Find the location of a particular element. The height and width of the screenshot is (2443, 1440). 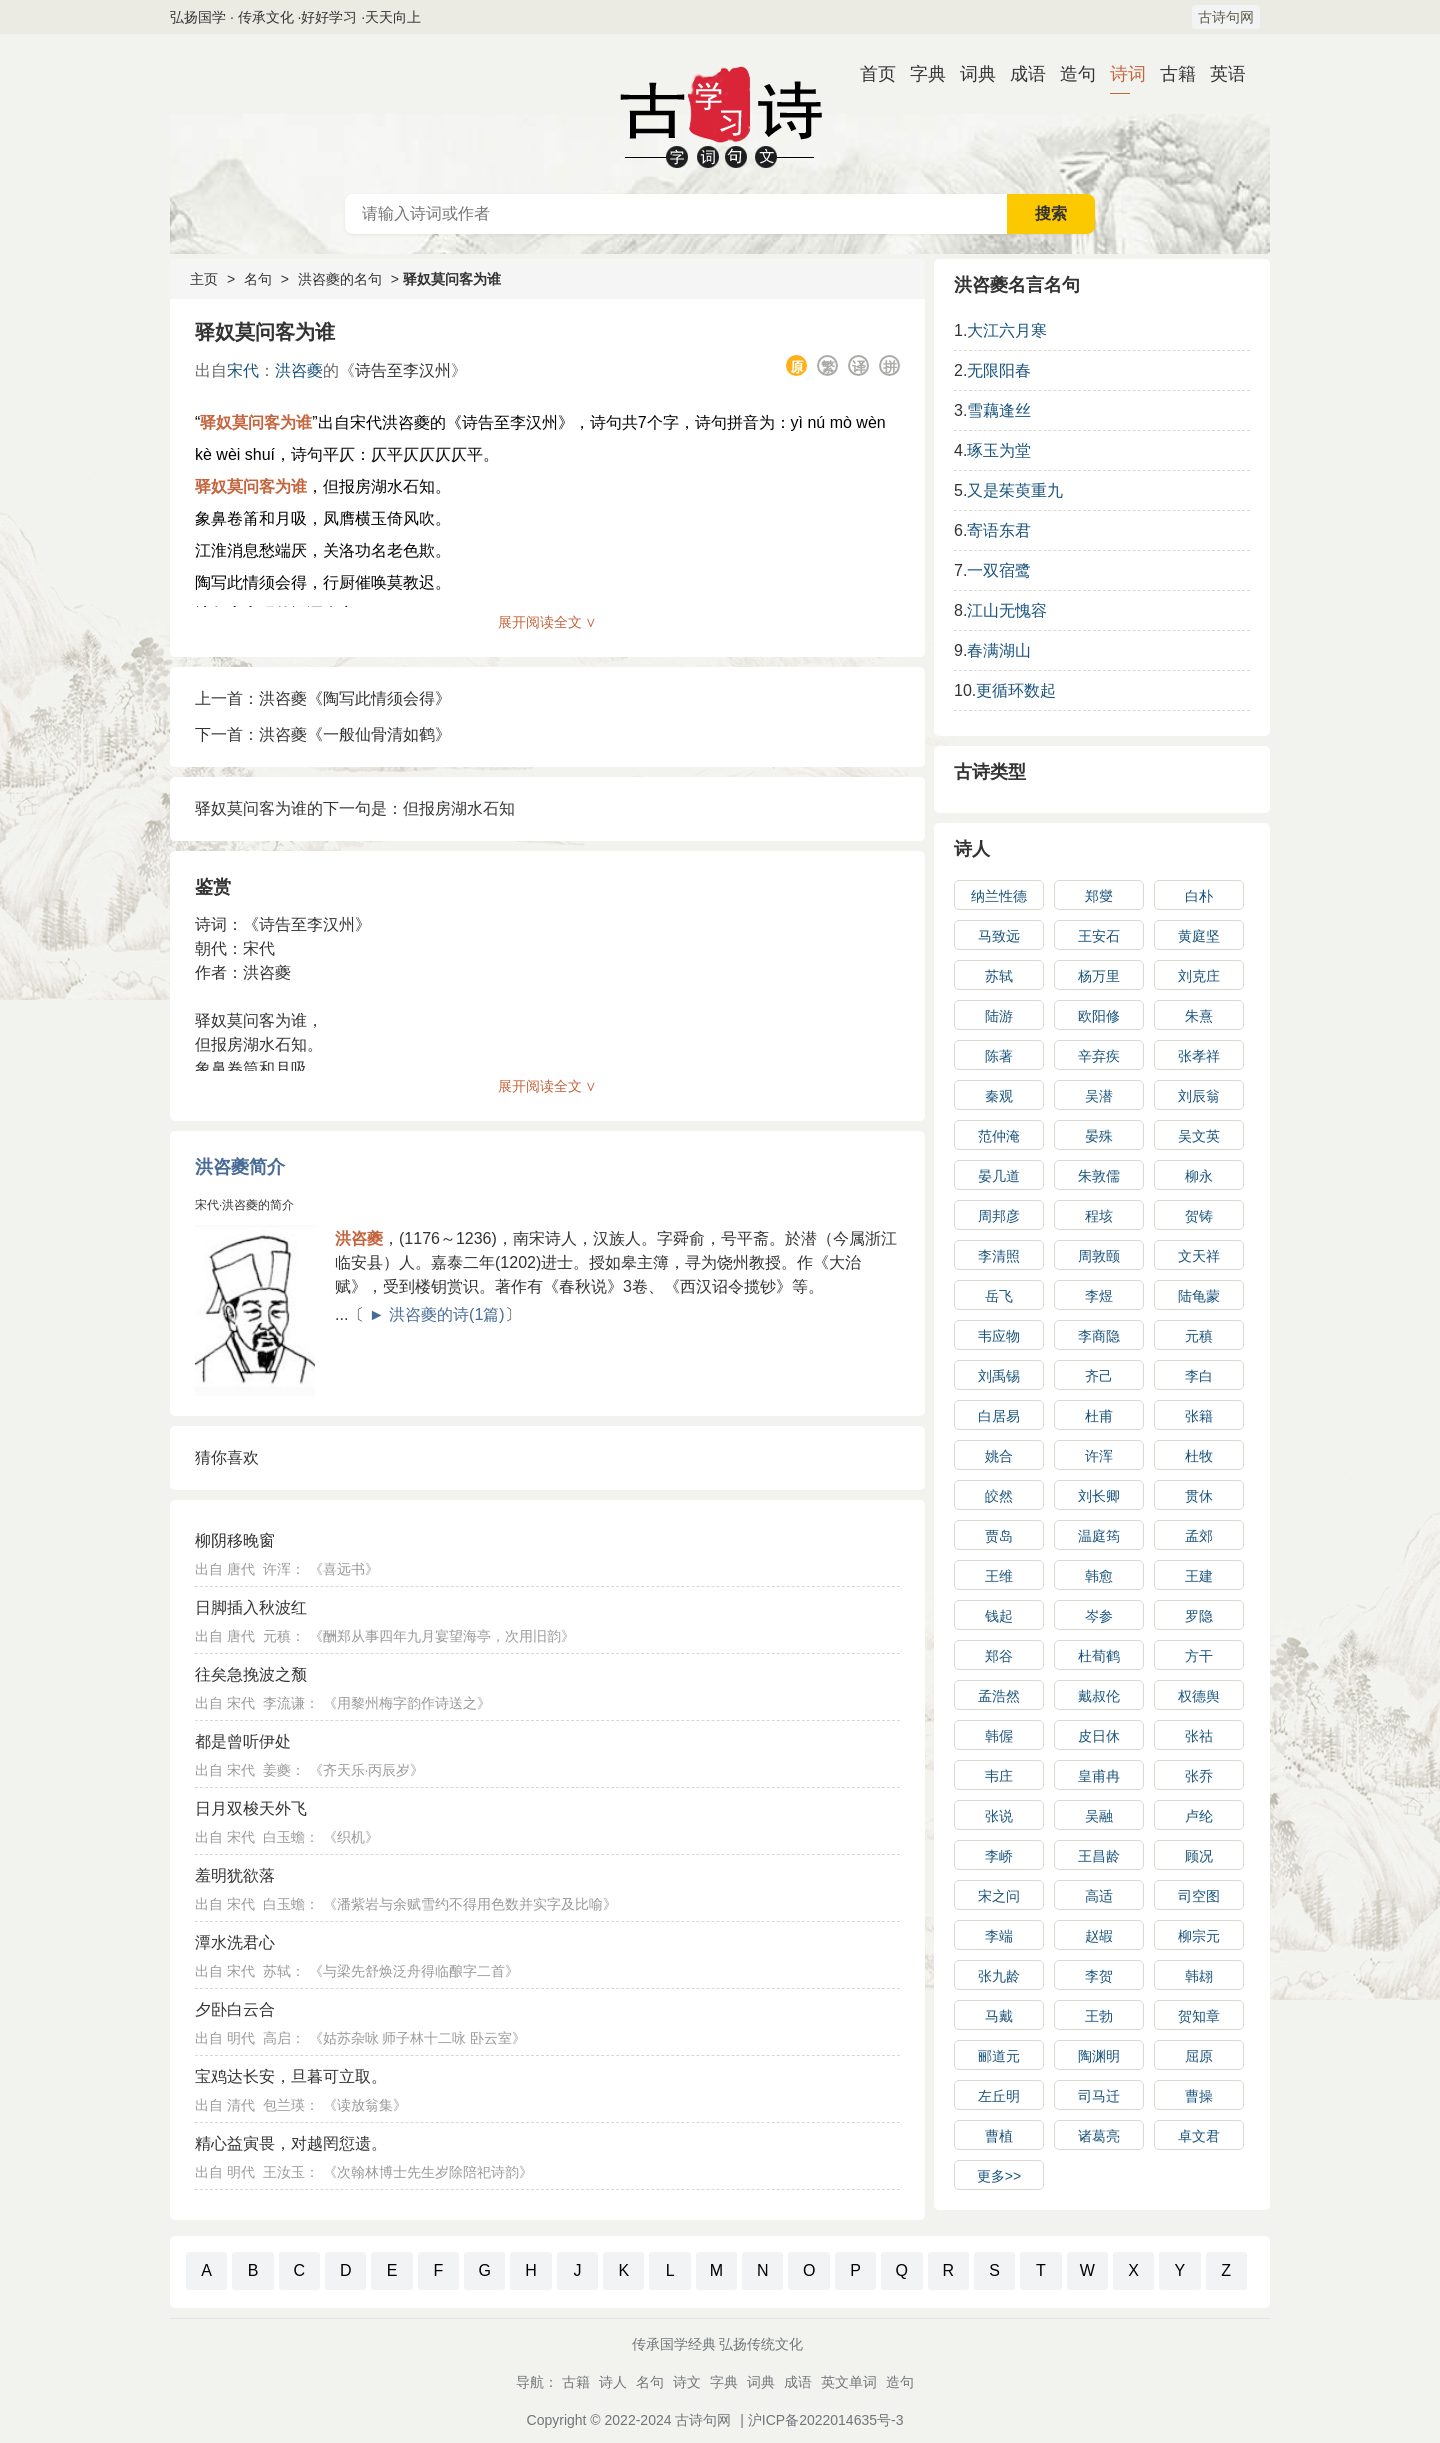

欧阳修 is located at coordinates (1099, 1016).